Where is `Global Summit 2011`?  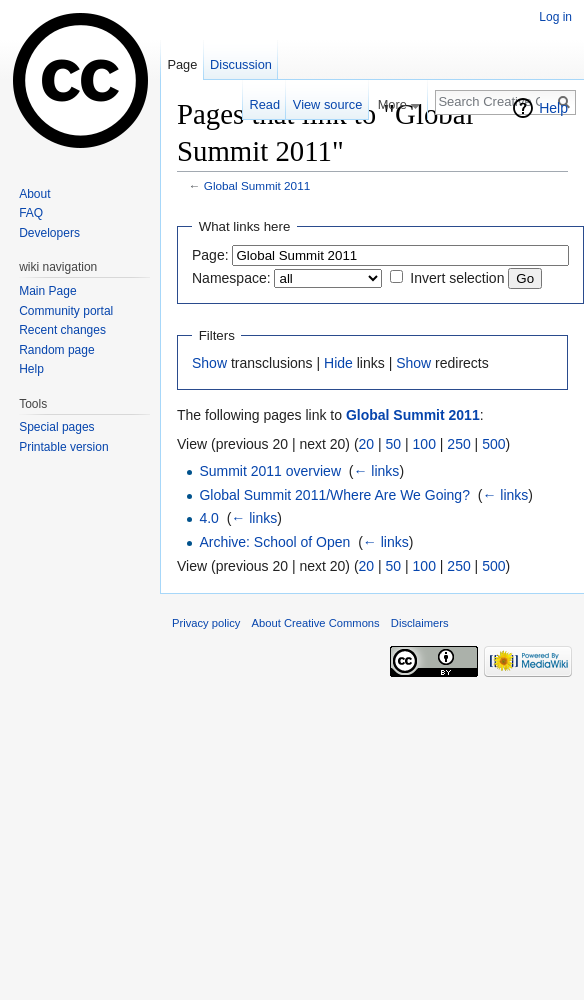
Global Summit 2011 is located at coordinates (257, 185).